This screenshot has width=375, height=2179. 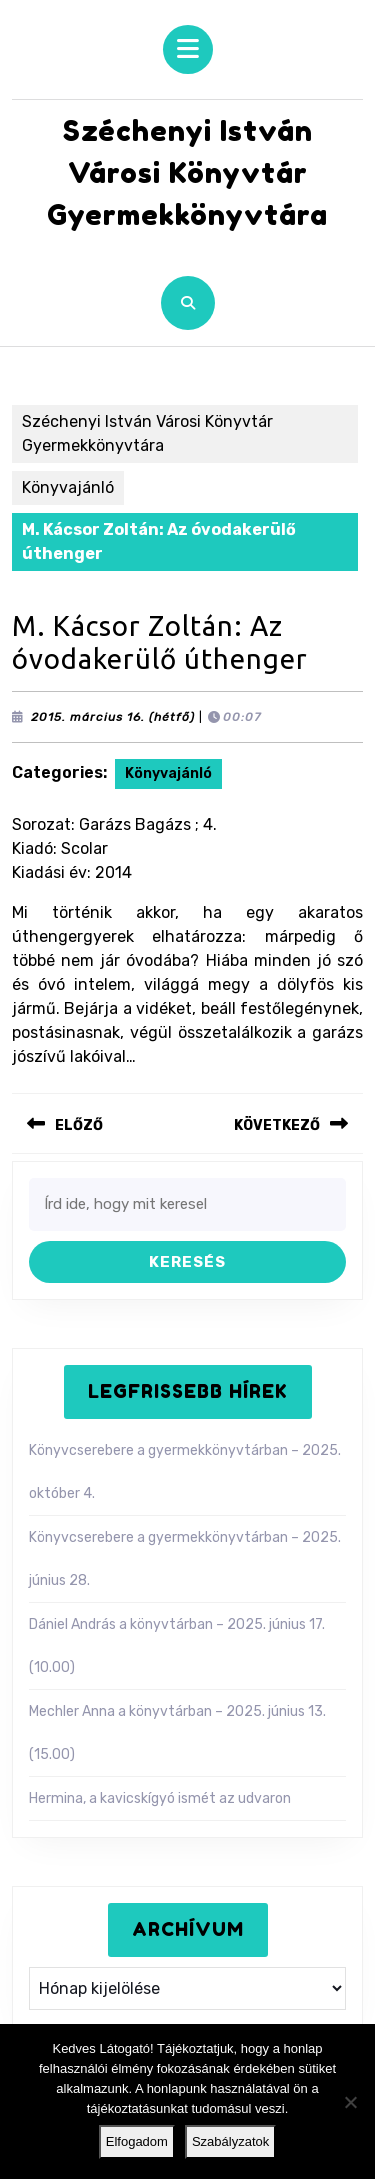 What do you see at coordinates (113, 717) in the screenshot?
I see `2015. március 16. (hétfő)` at bounding box center [113, 717].